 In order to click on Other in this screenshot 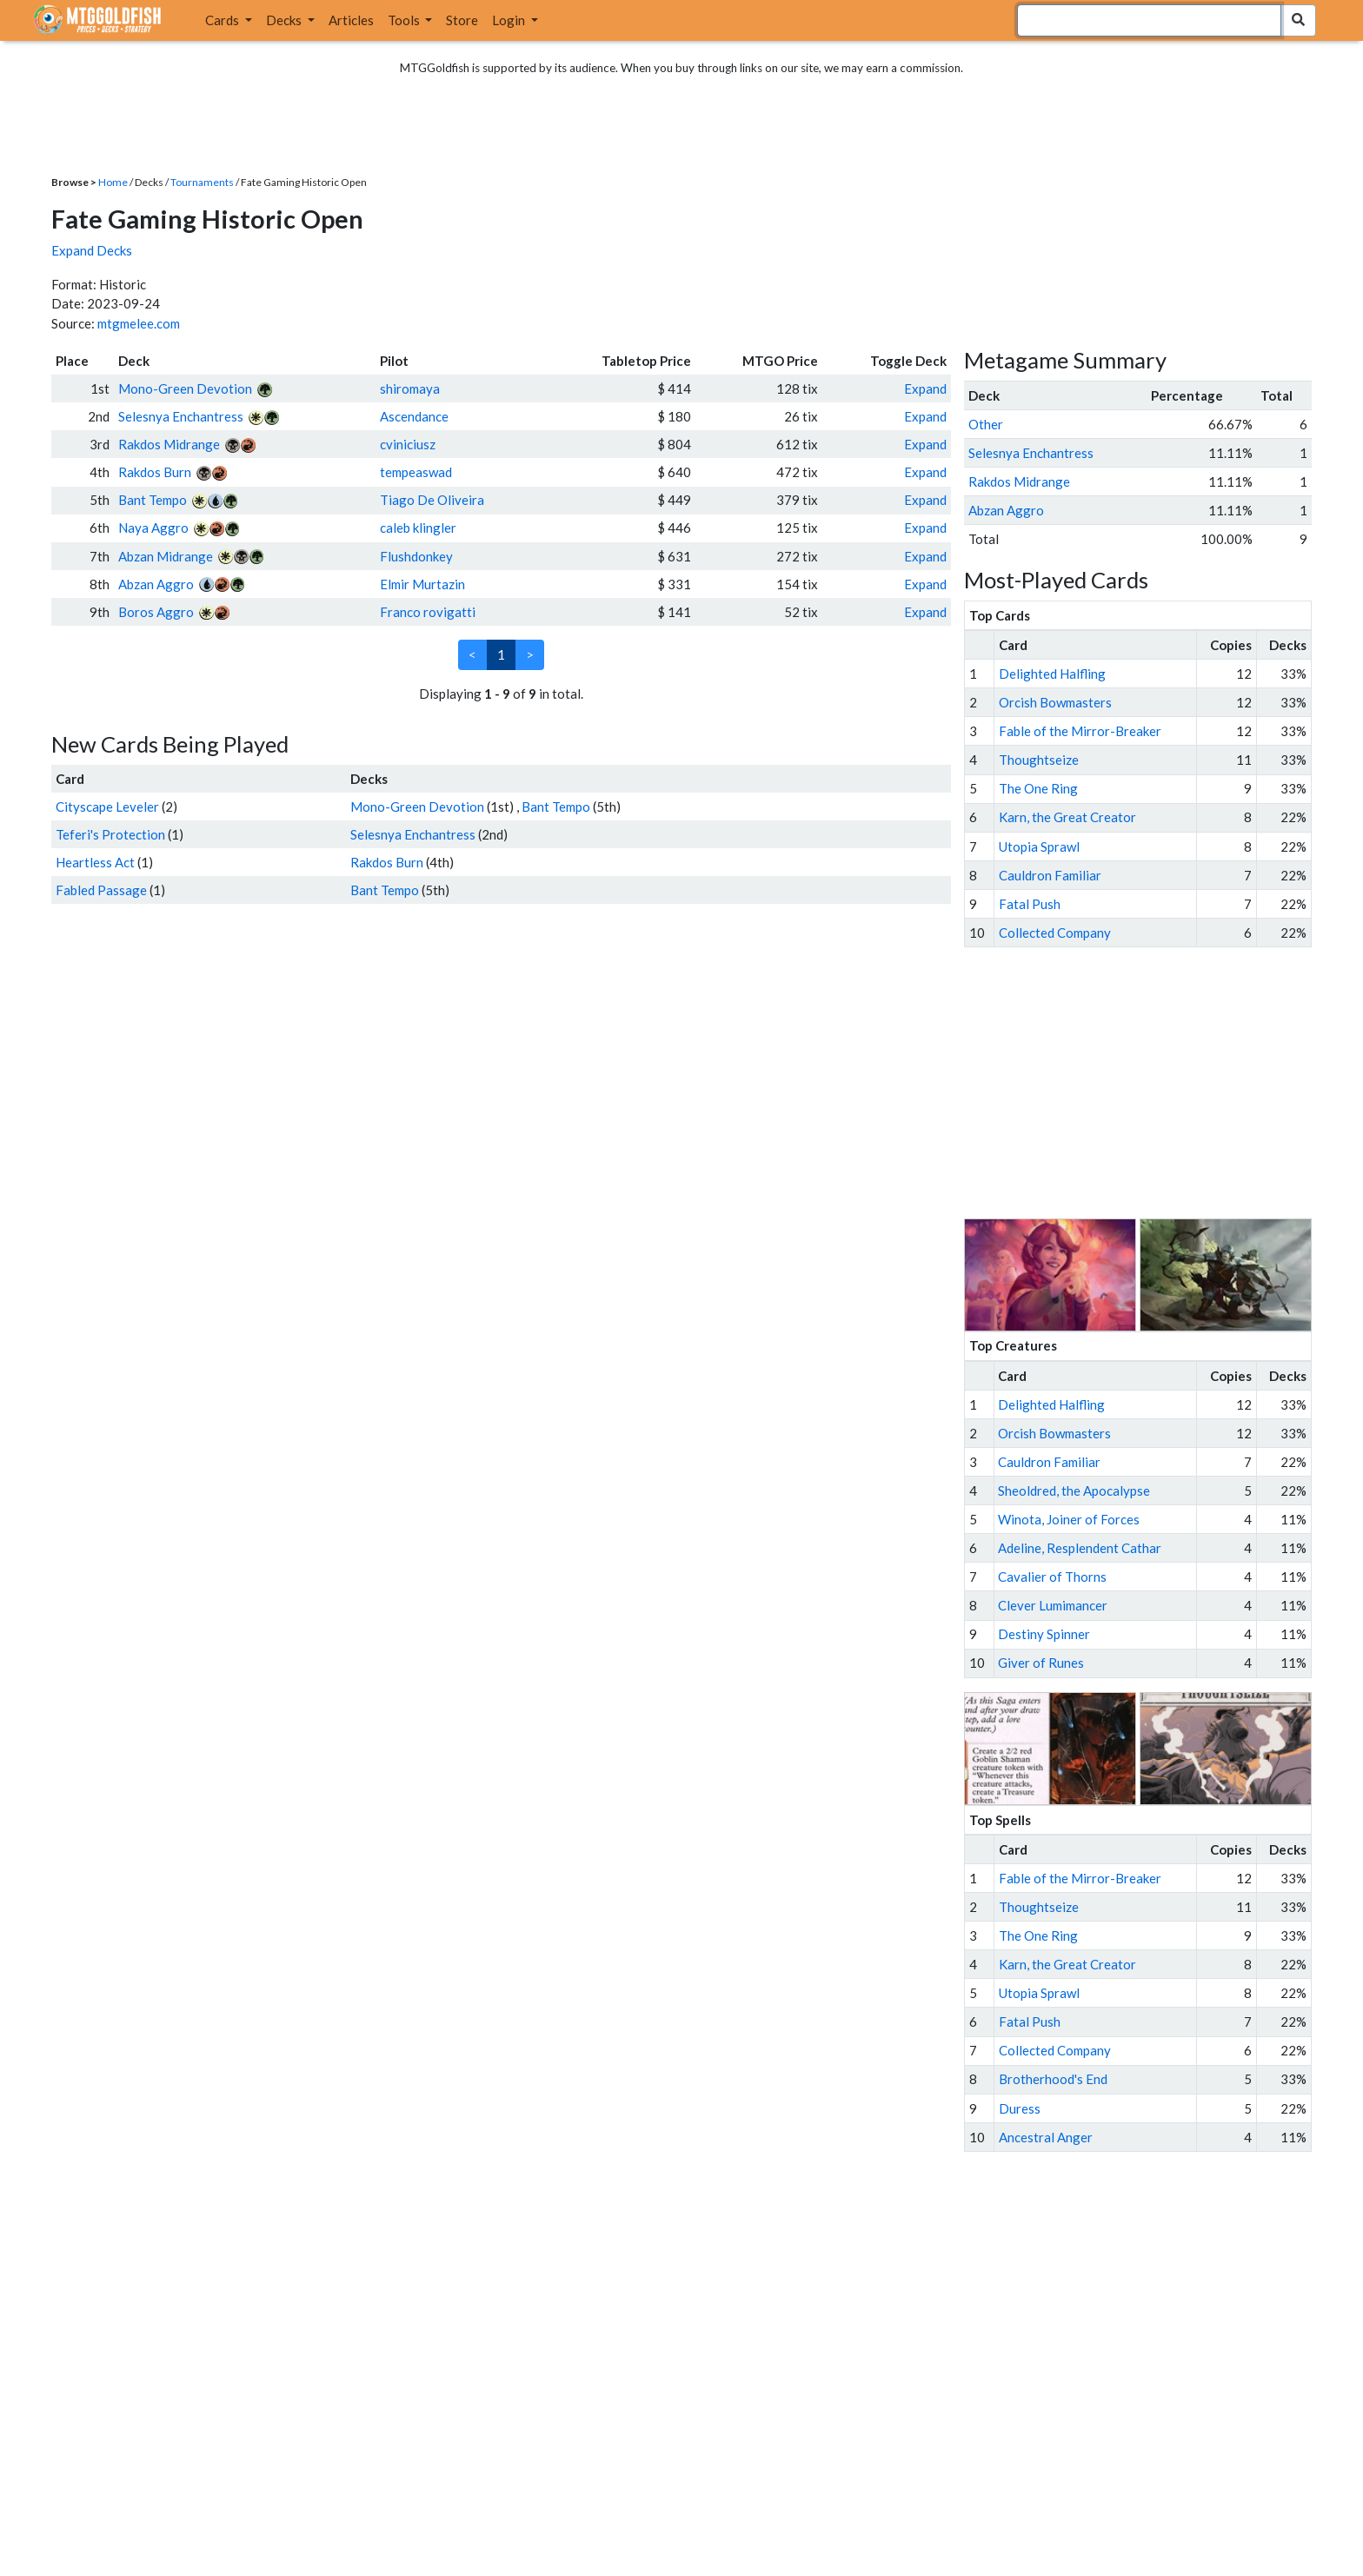, I will do `click(985, 424)`.